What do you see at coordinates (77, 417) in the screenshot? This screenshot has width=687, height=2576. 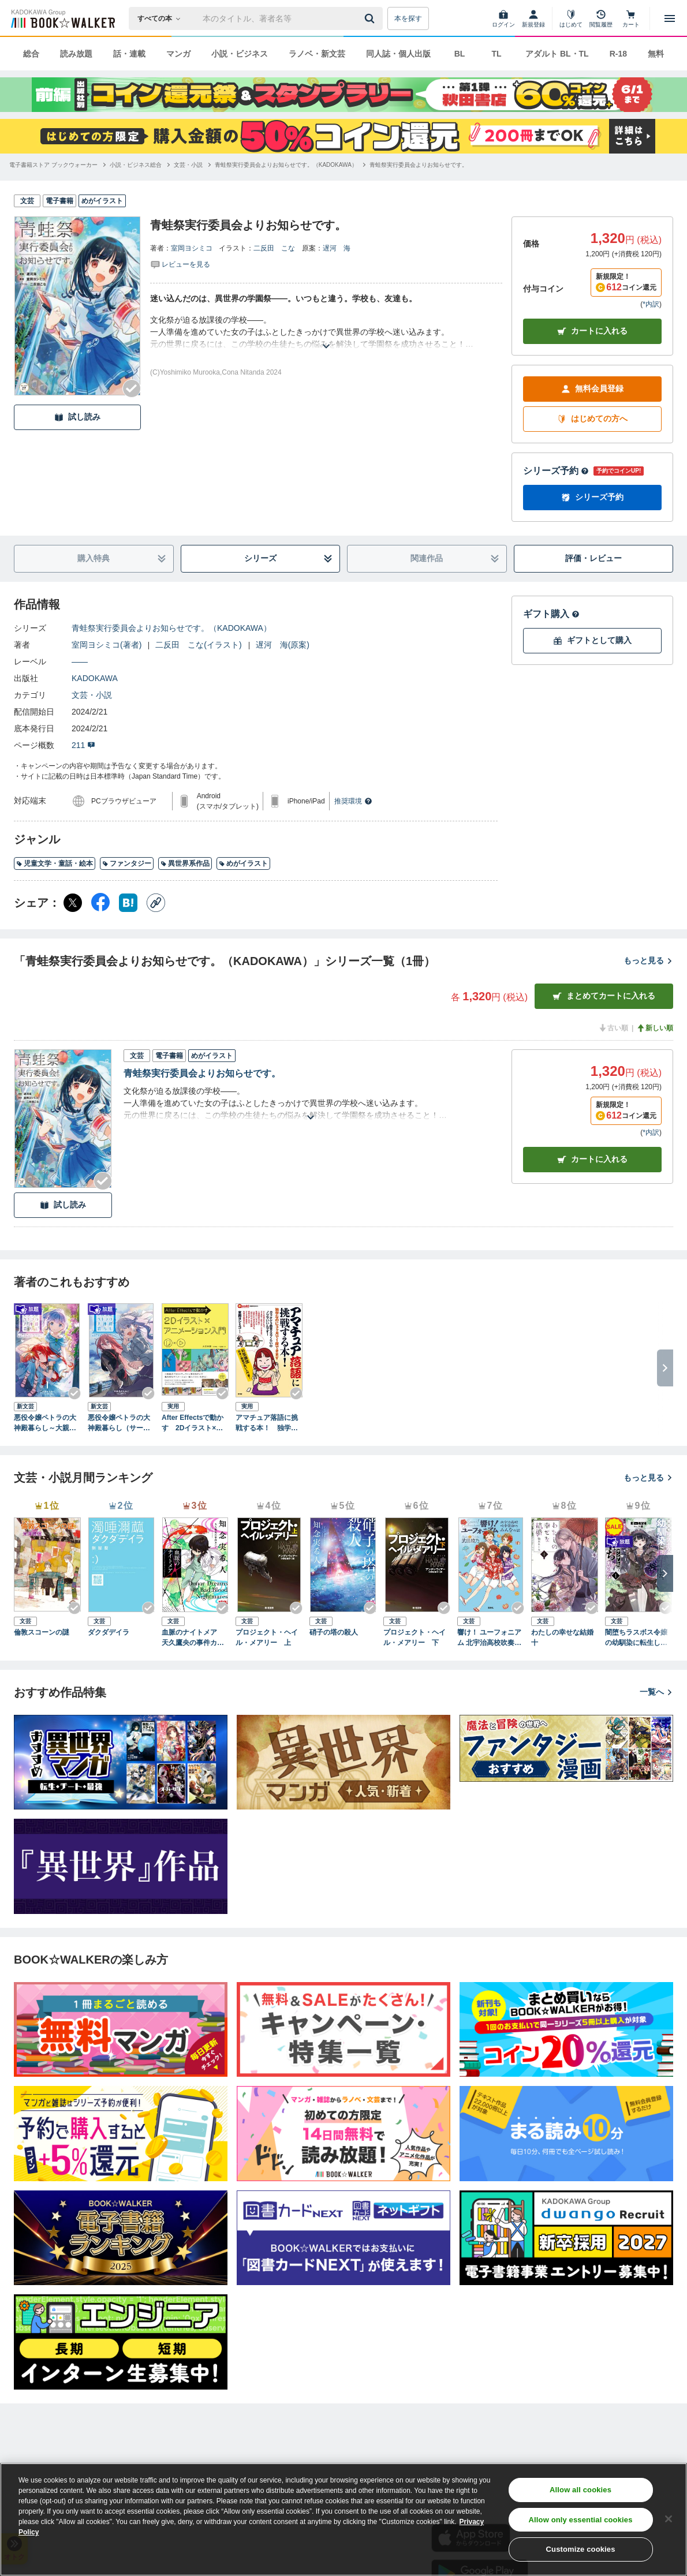 I see `試し読み` at bounding box center [77, 417].